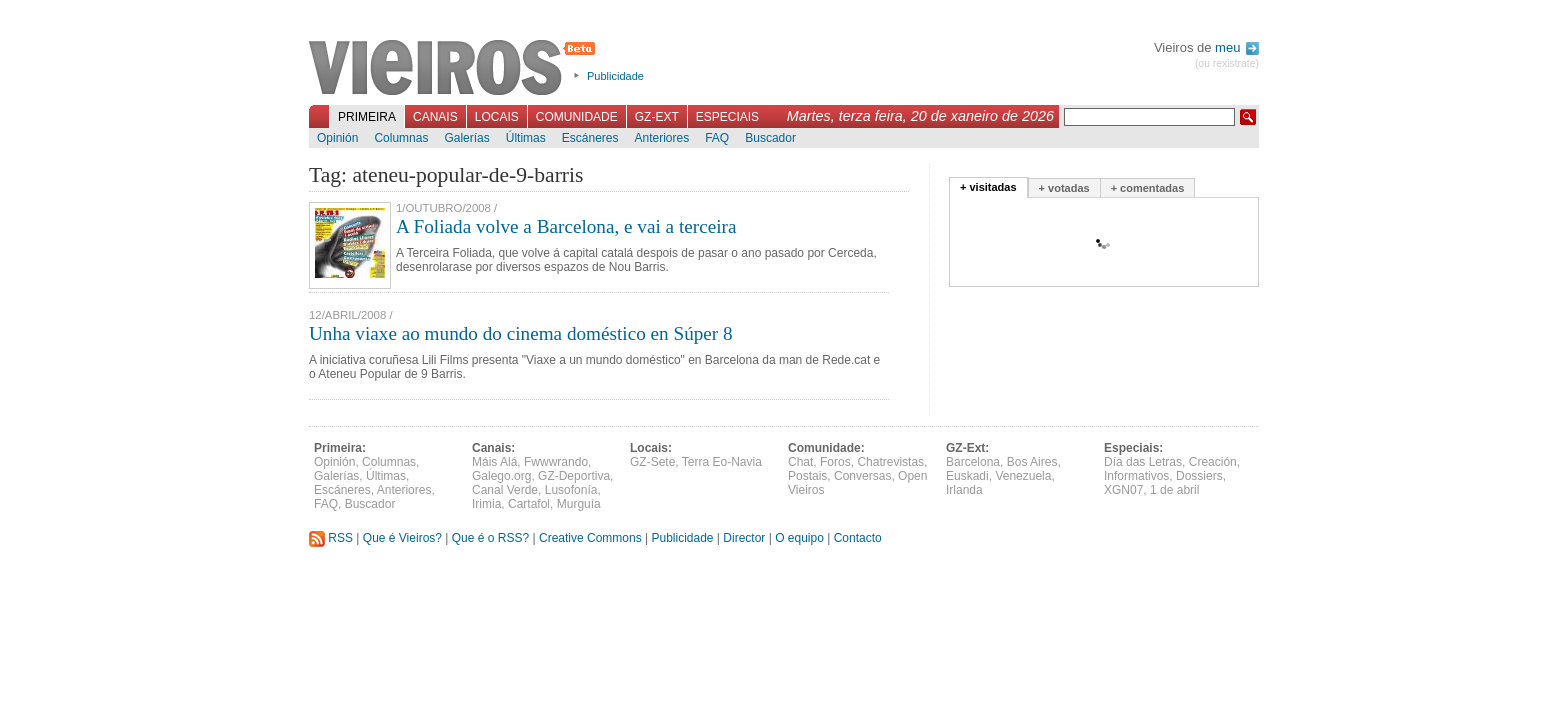 The image size is (1568, 720). I want to click on Galego.org, so click(501, 476).